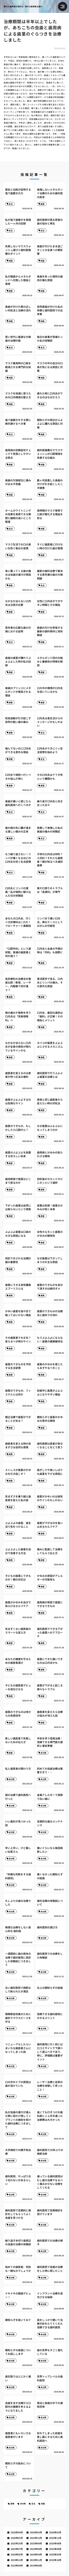 The width and height of the screenshot is (69, 2576). What do you see at coordinates (17, 2532) in the screenshot?
I see `2026年04月` at bounding box center [17, 2532].